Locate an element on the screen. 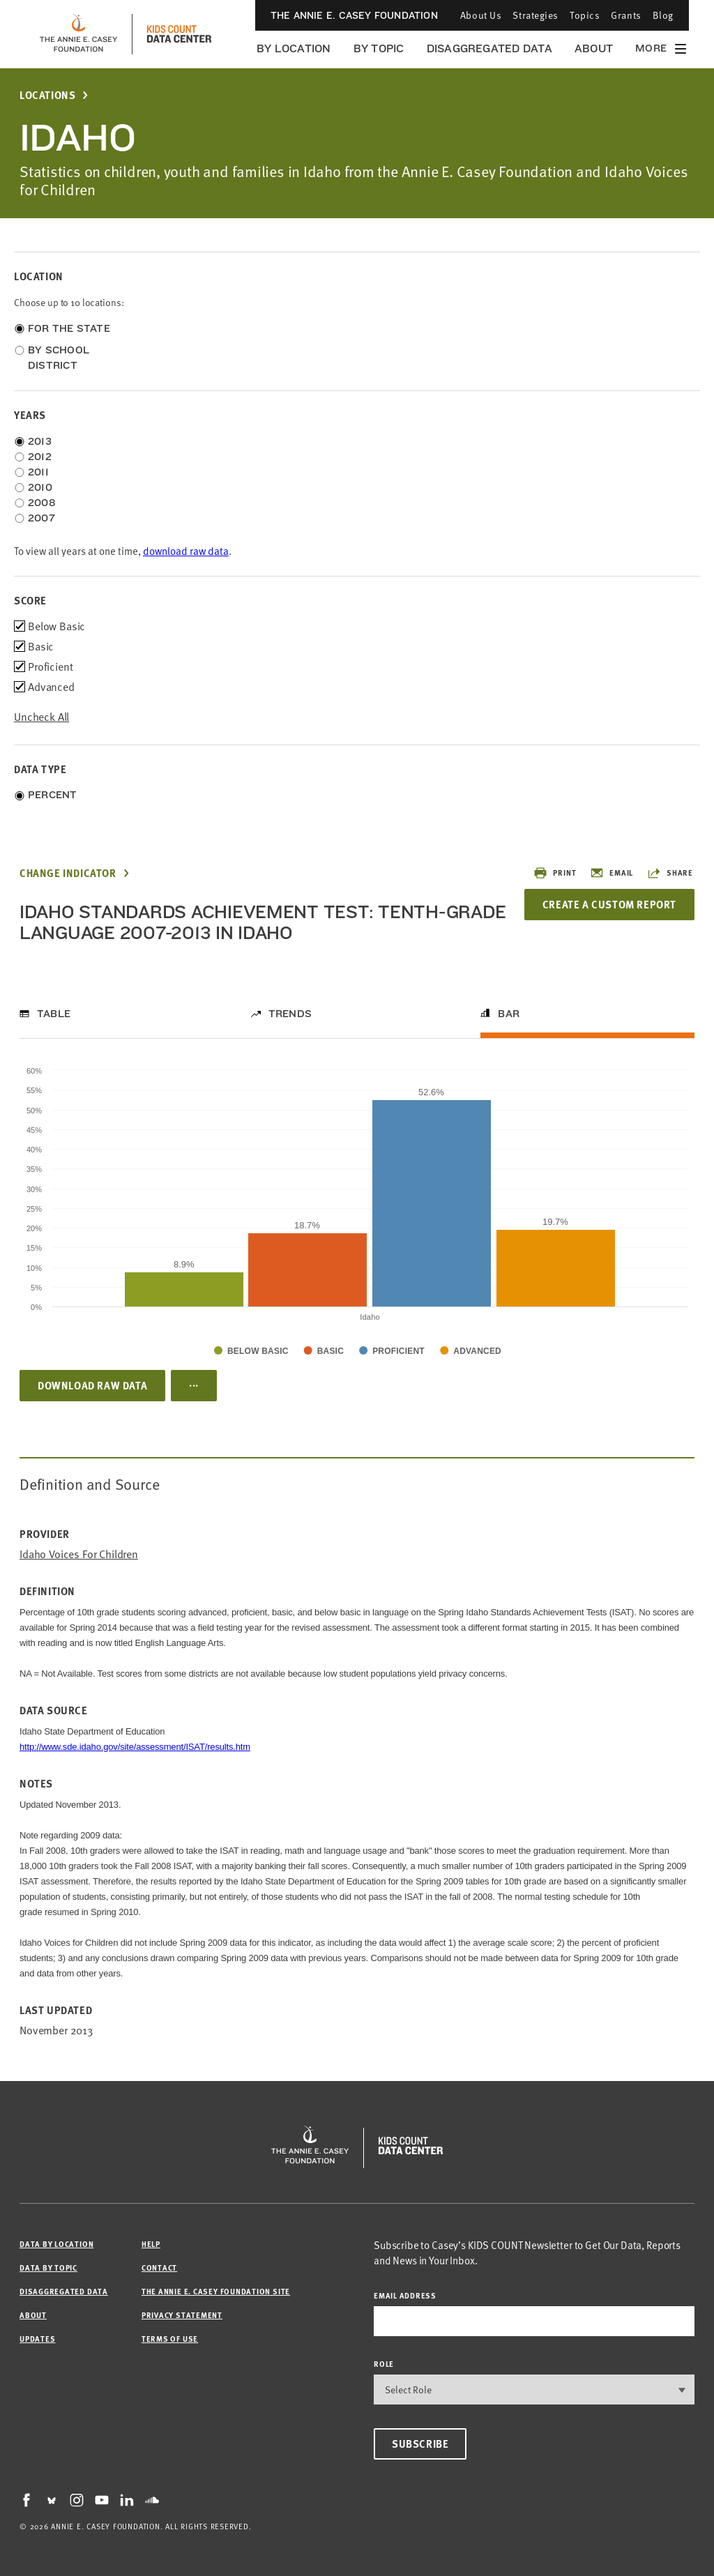 This screenshot has height=2576, width=714. Terms of Use is located at coordinates (170, 2338).